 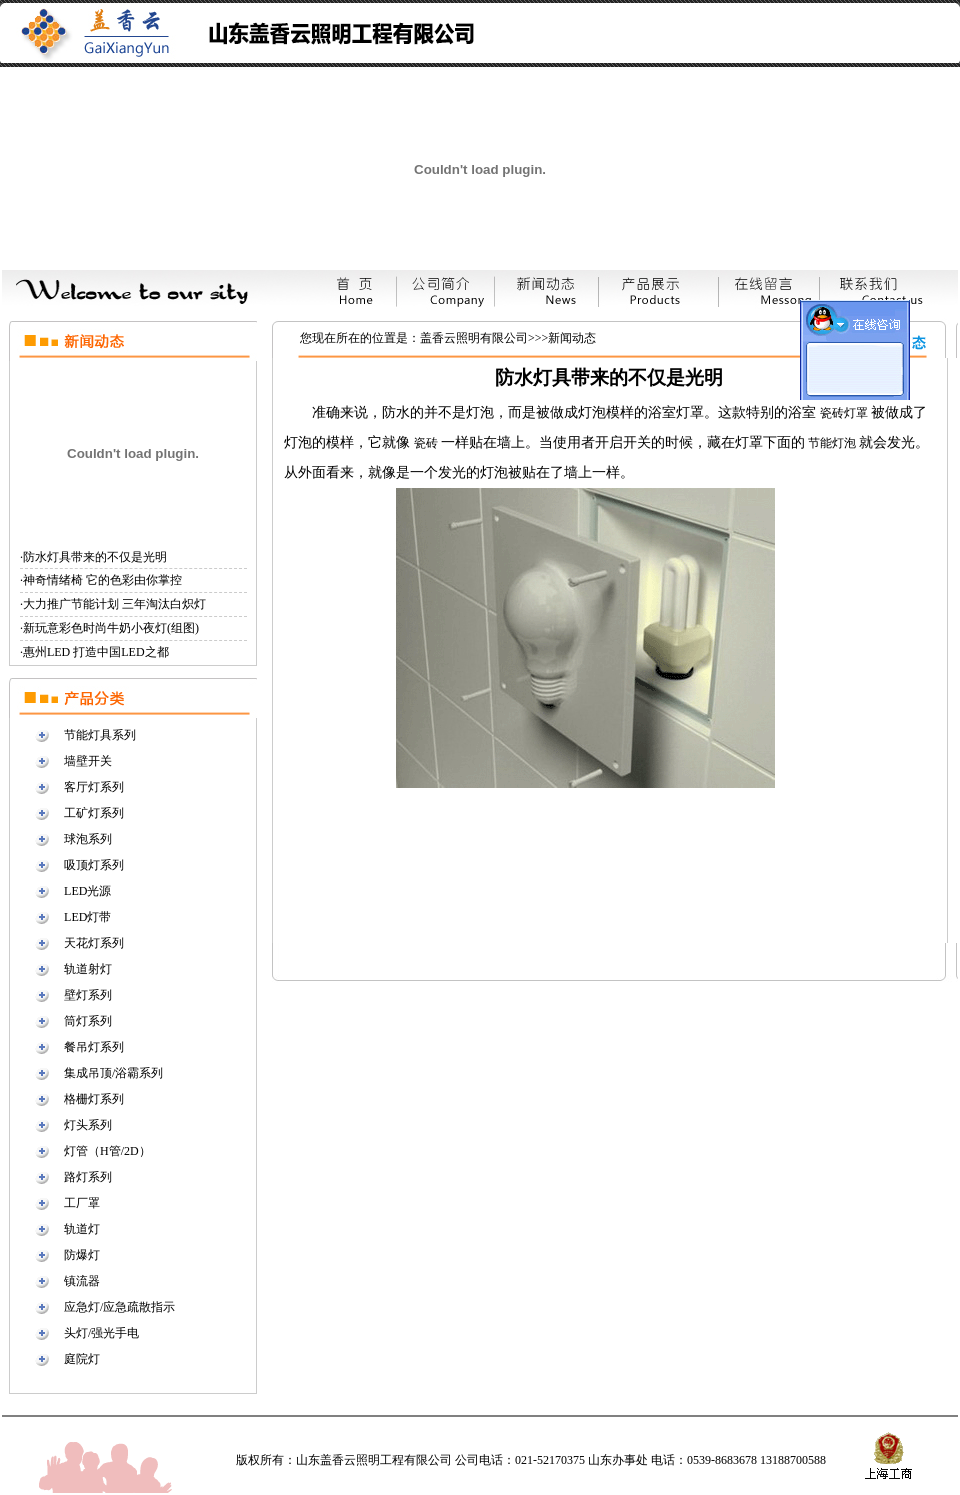 What do you see at coordinates (111, 628) in the screenshot?
I see `新玩意彩色时尚牛奶小夜灯(组图)` at bounding box center [111, 628].